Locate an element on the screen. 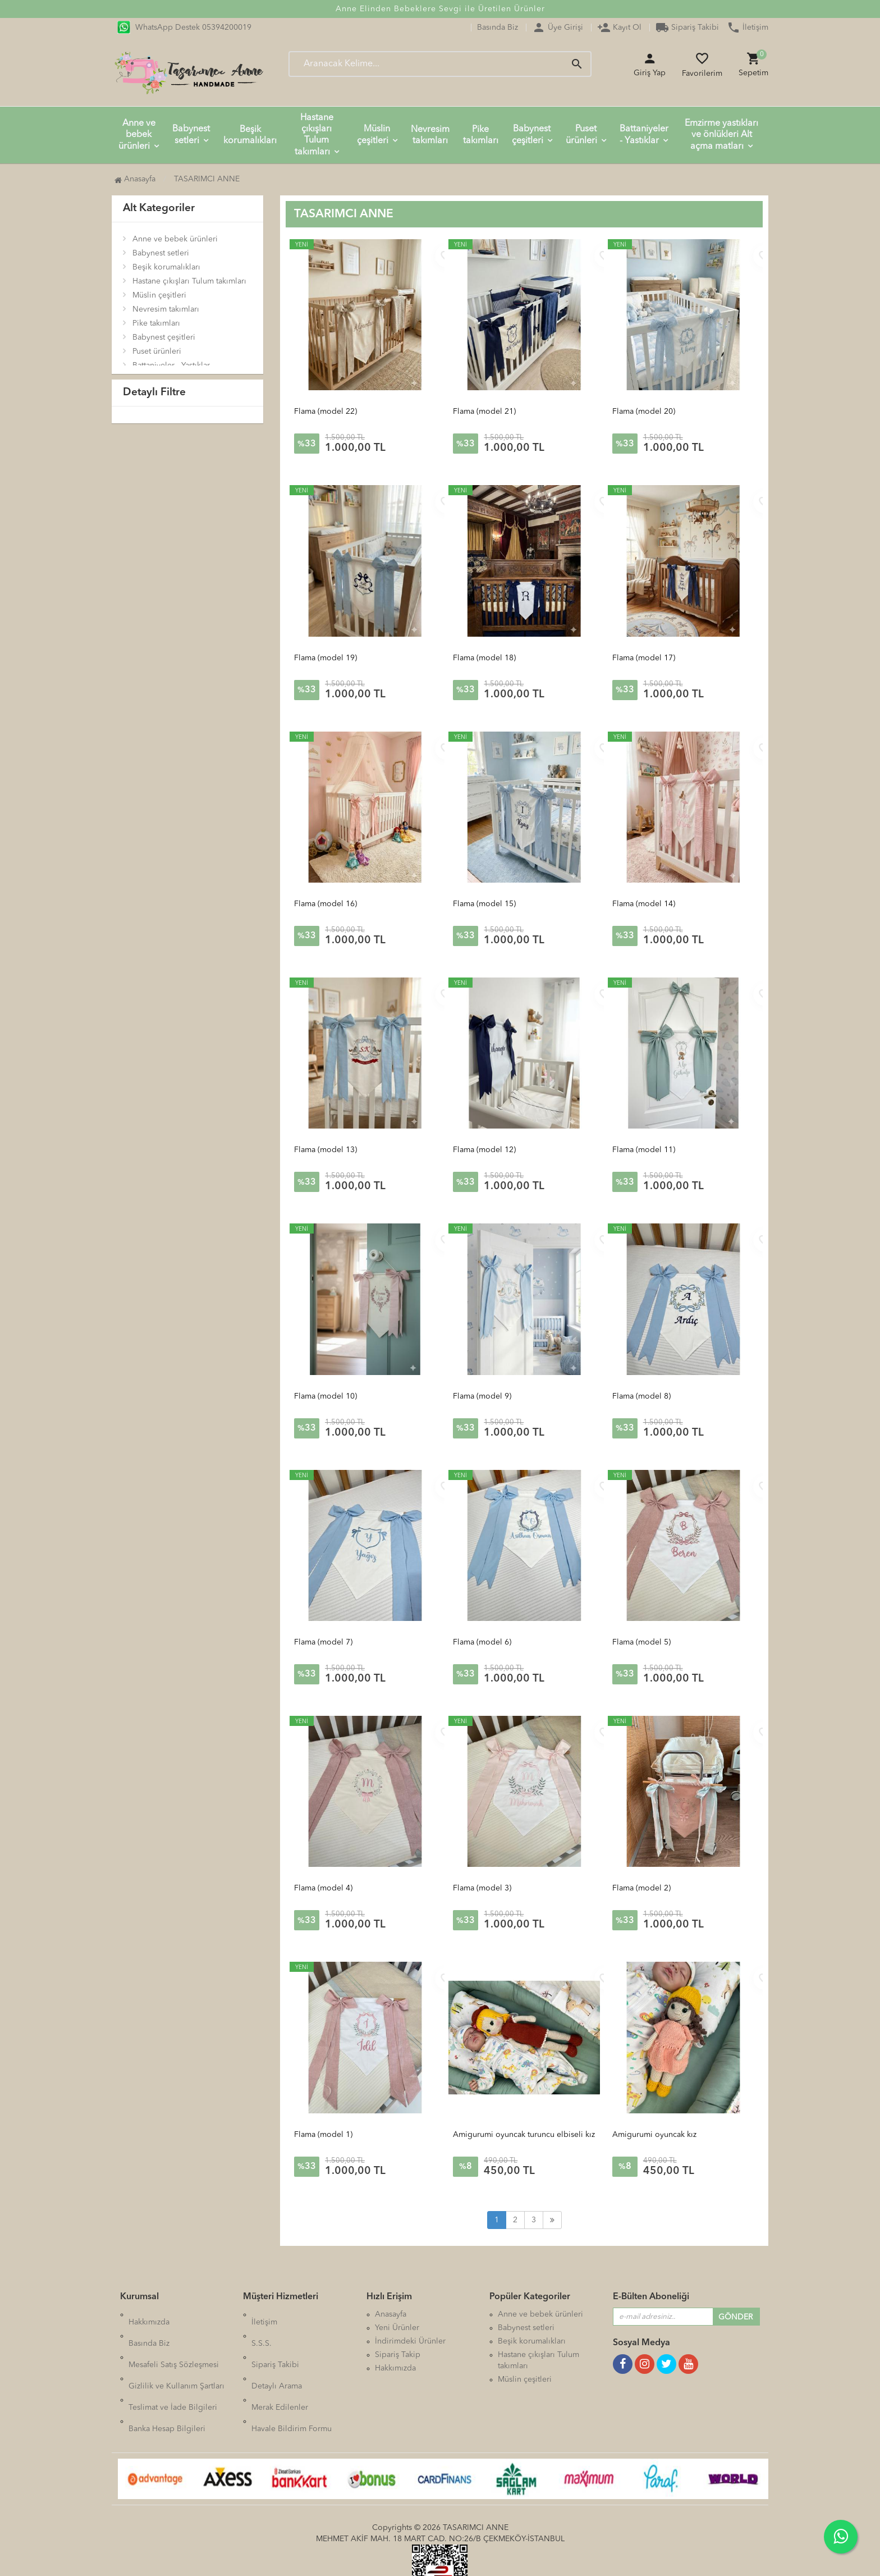  Flama (model 13) is located at coordinates (325, 1150).